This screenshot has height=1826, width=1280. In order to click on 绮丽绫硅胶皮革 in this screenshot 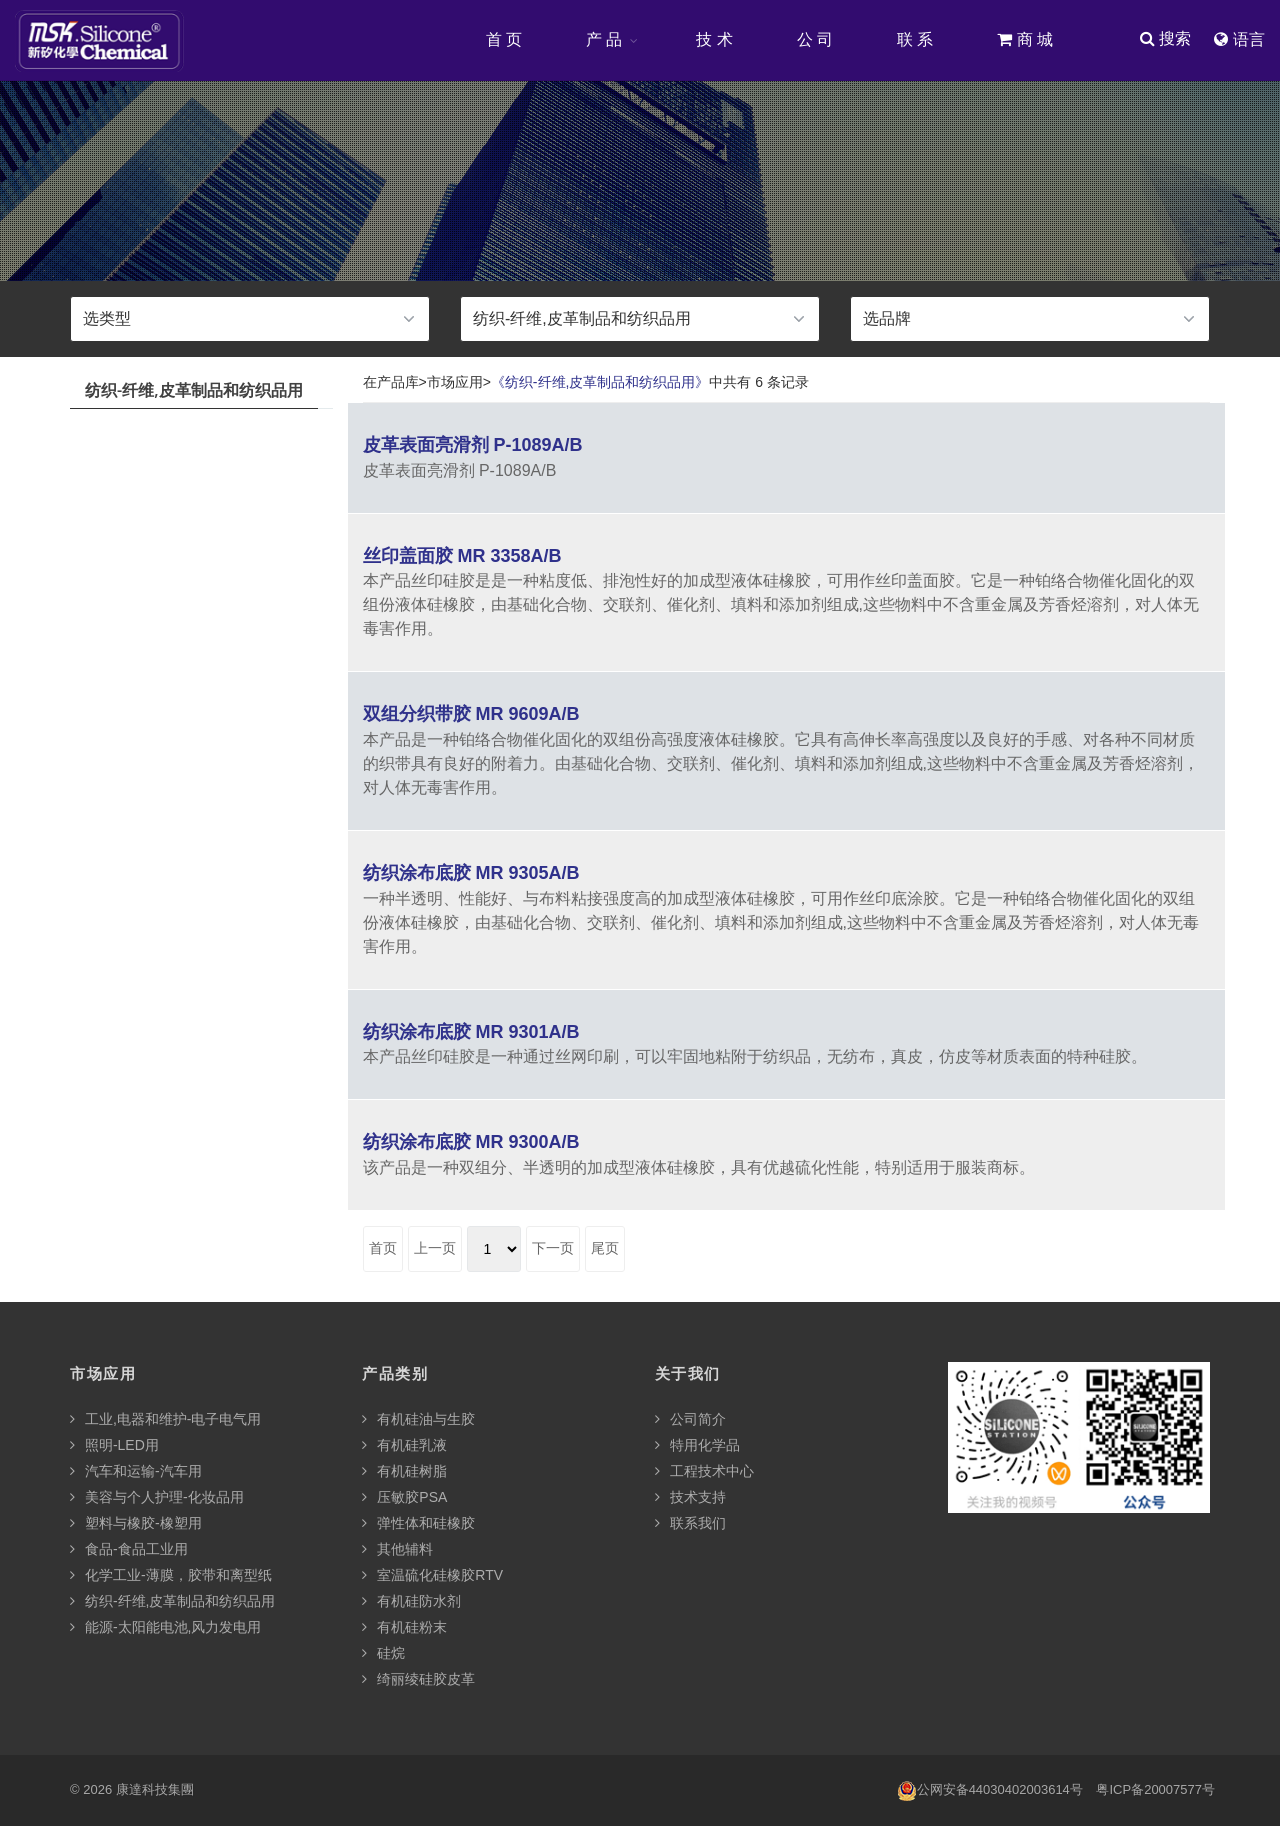, I will do `click(418, 1680)`.